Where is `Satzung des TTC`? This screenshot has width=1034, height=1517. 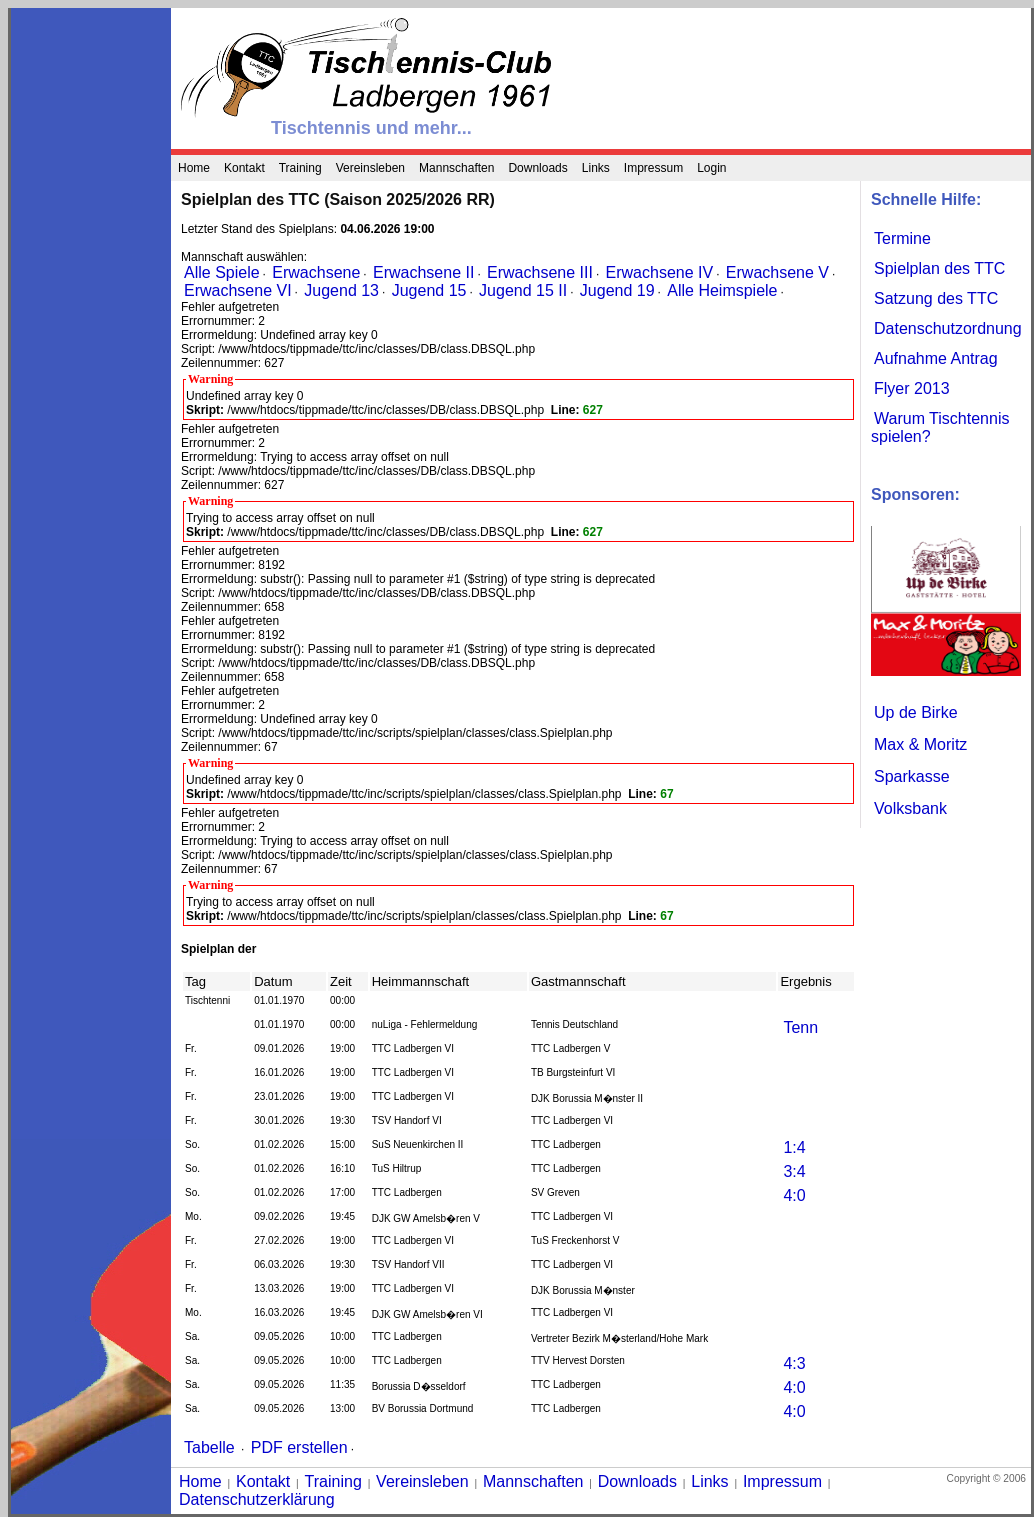 Satzung des TTC is located at coordinates (936, 298).